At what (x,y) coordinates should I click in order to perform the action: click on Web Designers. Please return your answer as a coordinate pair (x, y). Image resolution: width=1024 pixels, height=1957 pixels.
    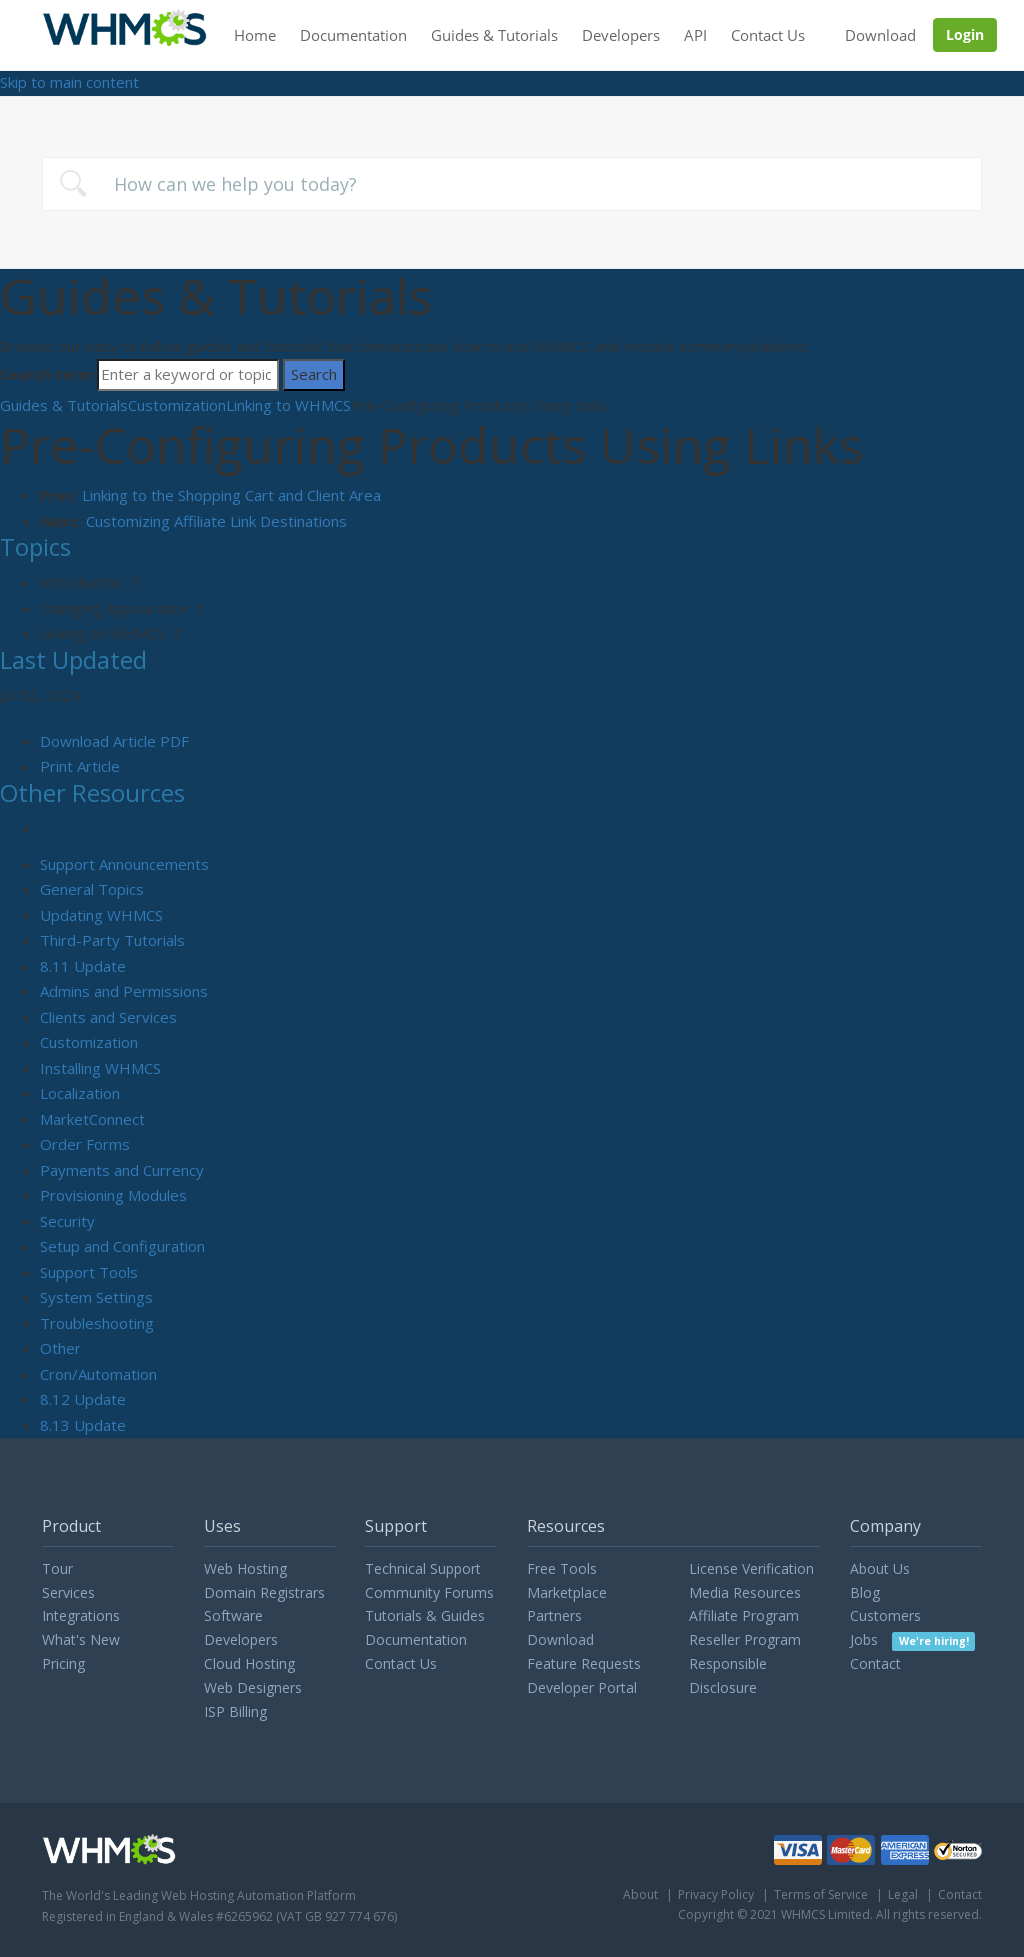
    Looking at the image, I should click on (253, 1687).